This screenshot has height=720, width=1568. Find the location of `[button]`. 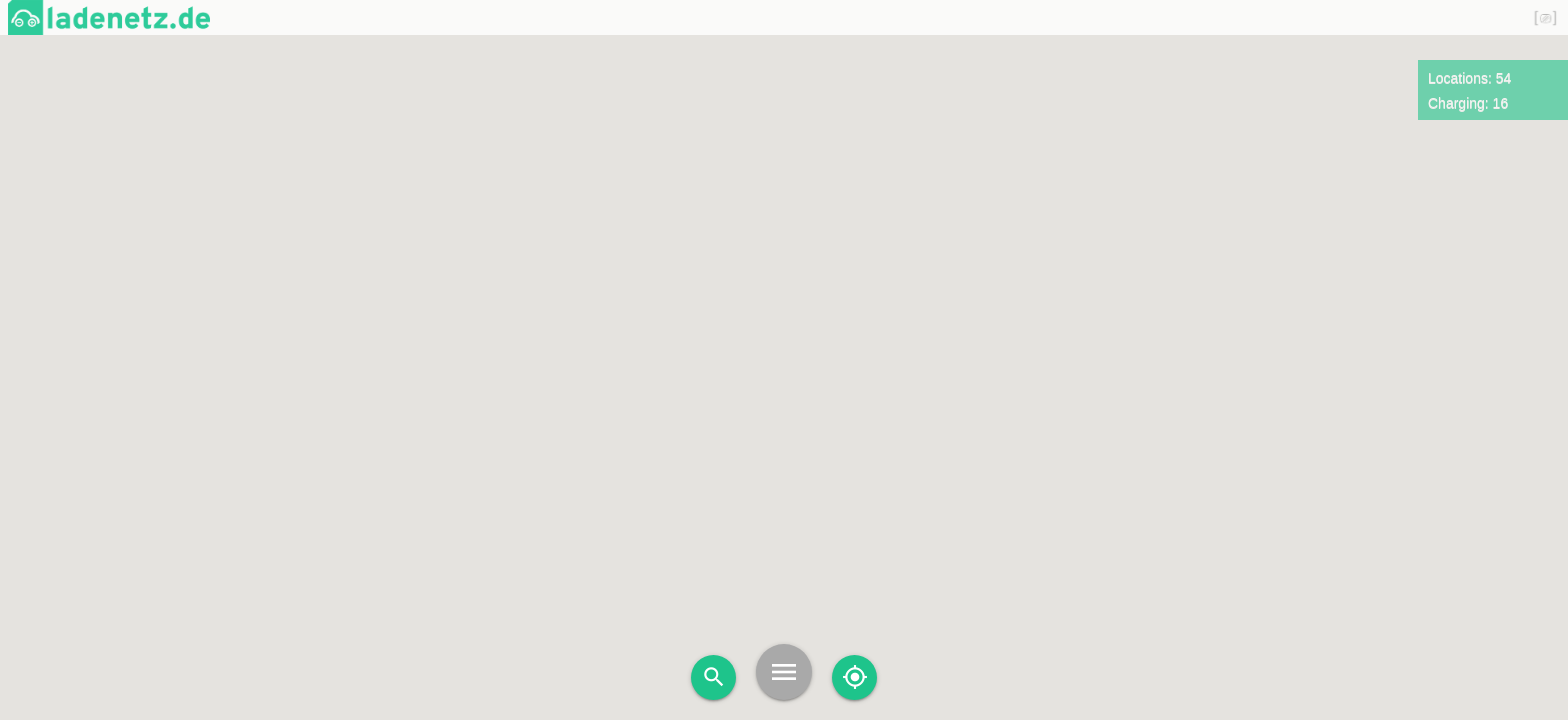

[button] is located at coordinates (1079, 257).